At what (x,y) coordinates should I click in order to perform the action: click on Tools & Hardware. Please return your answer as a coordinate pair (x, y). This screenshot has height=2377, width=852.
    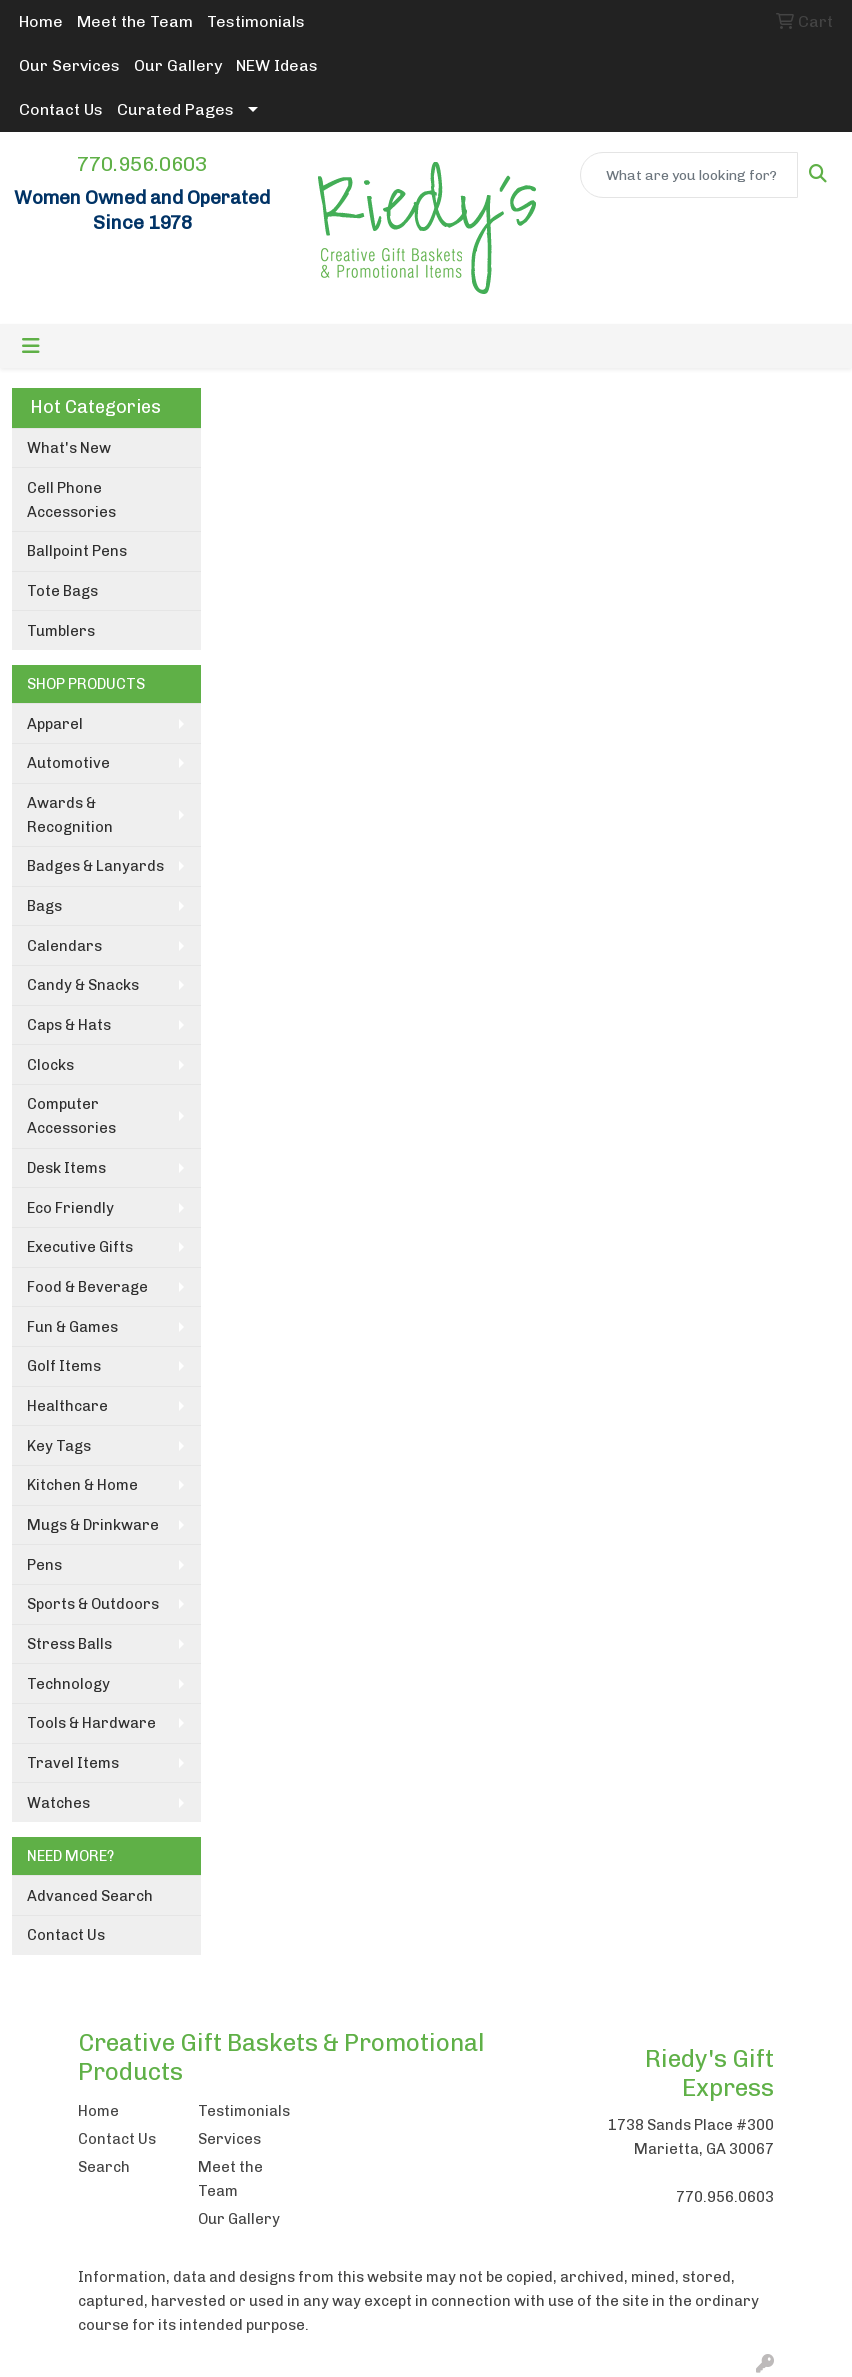
    Looking at the image, I should click on (91, 1723).